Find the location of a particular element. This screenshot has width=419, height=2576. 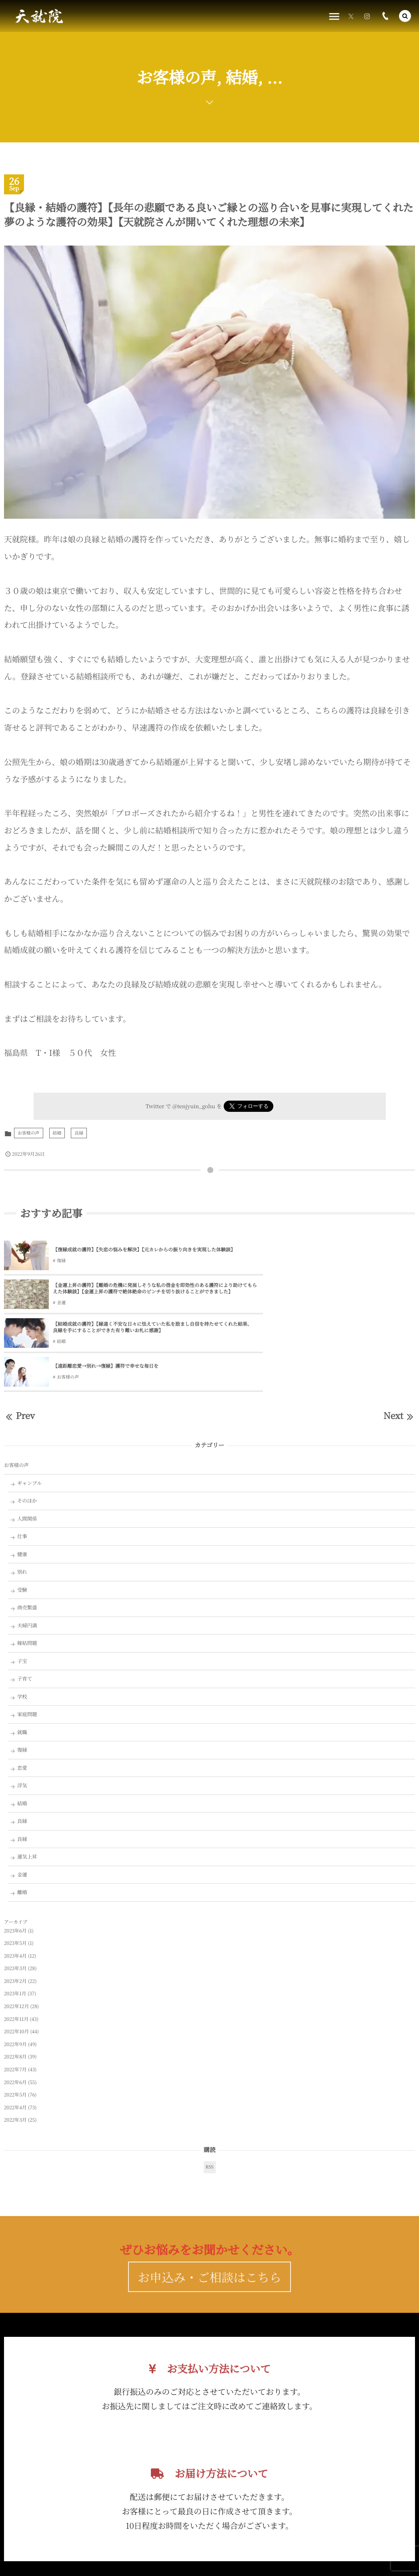

良縁 is located at coordinates (78, 1133).